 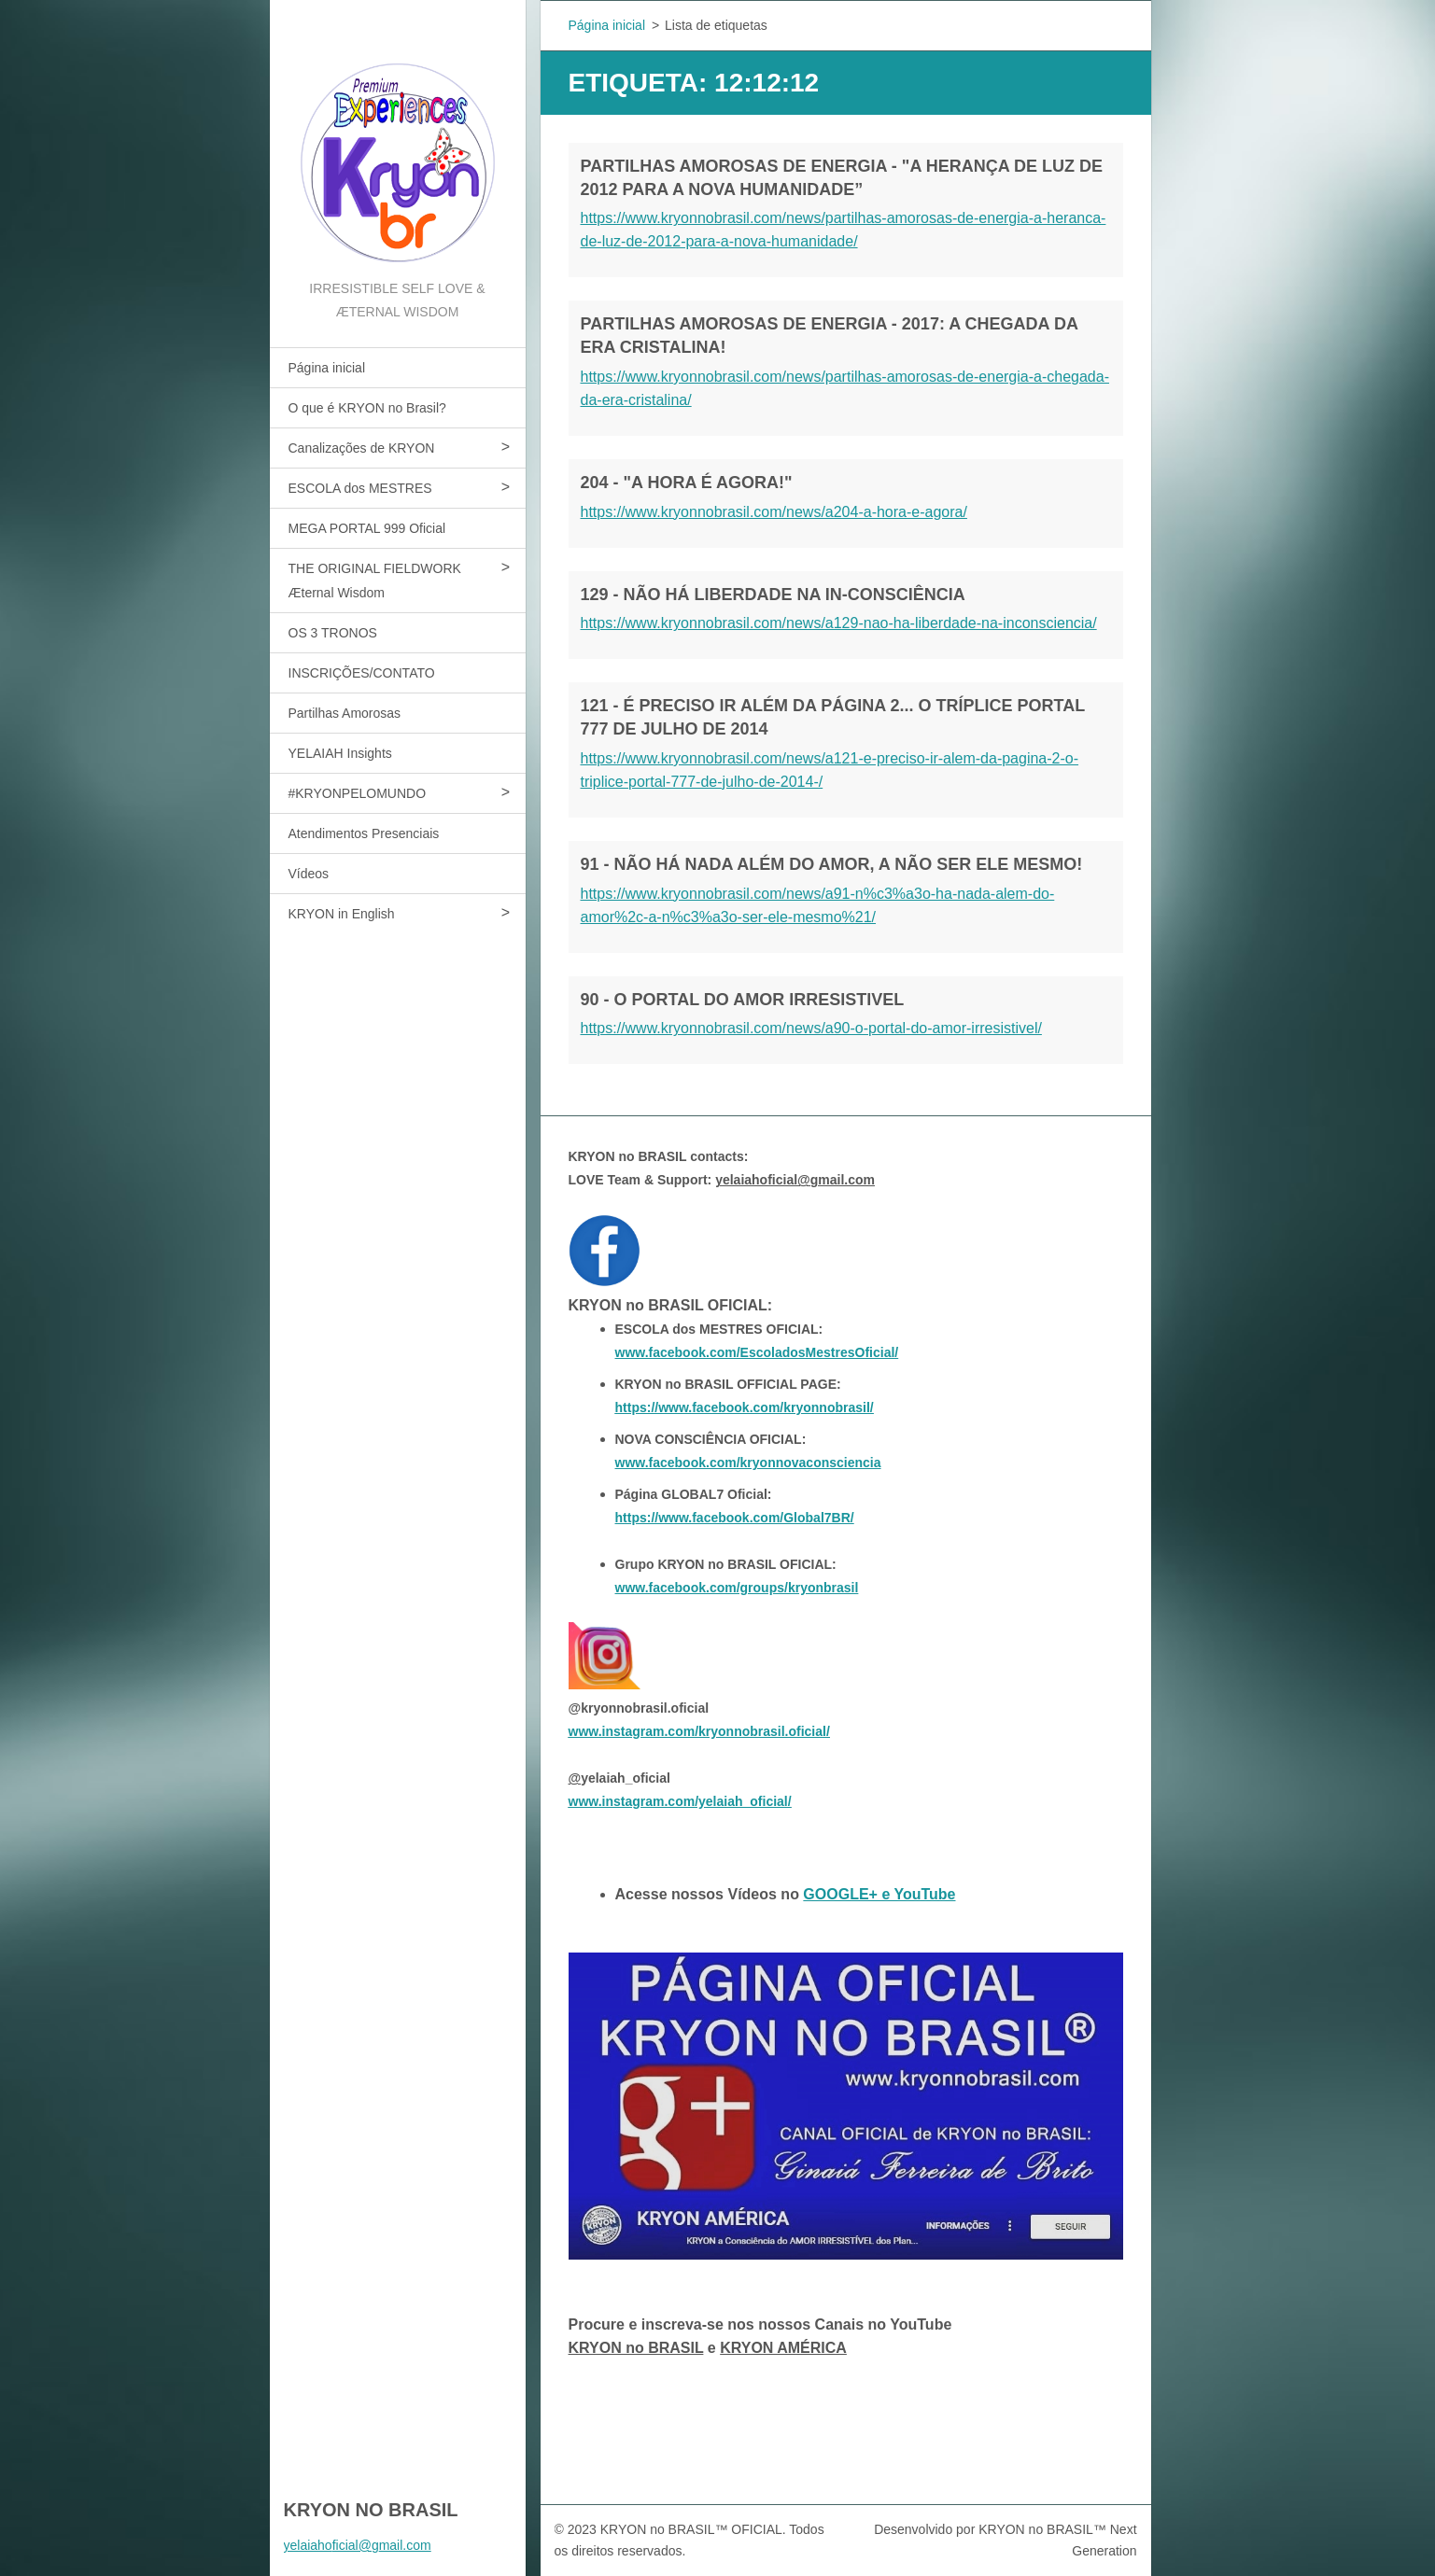 I want to click on #KRYONPELOMUNDO, so click(x=357, y=793).